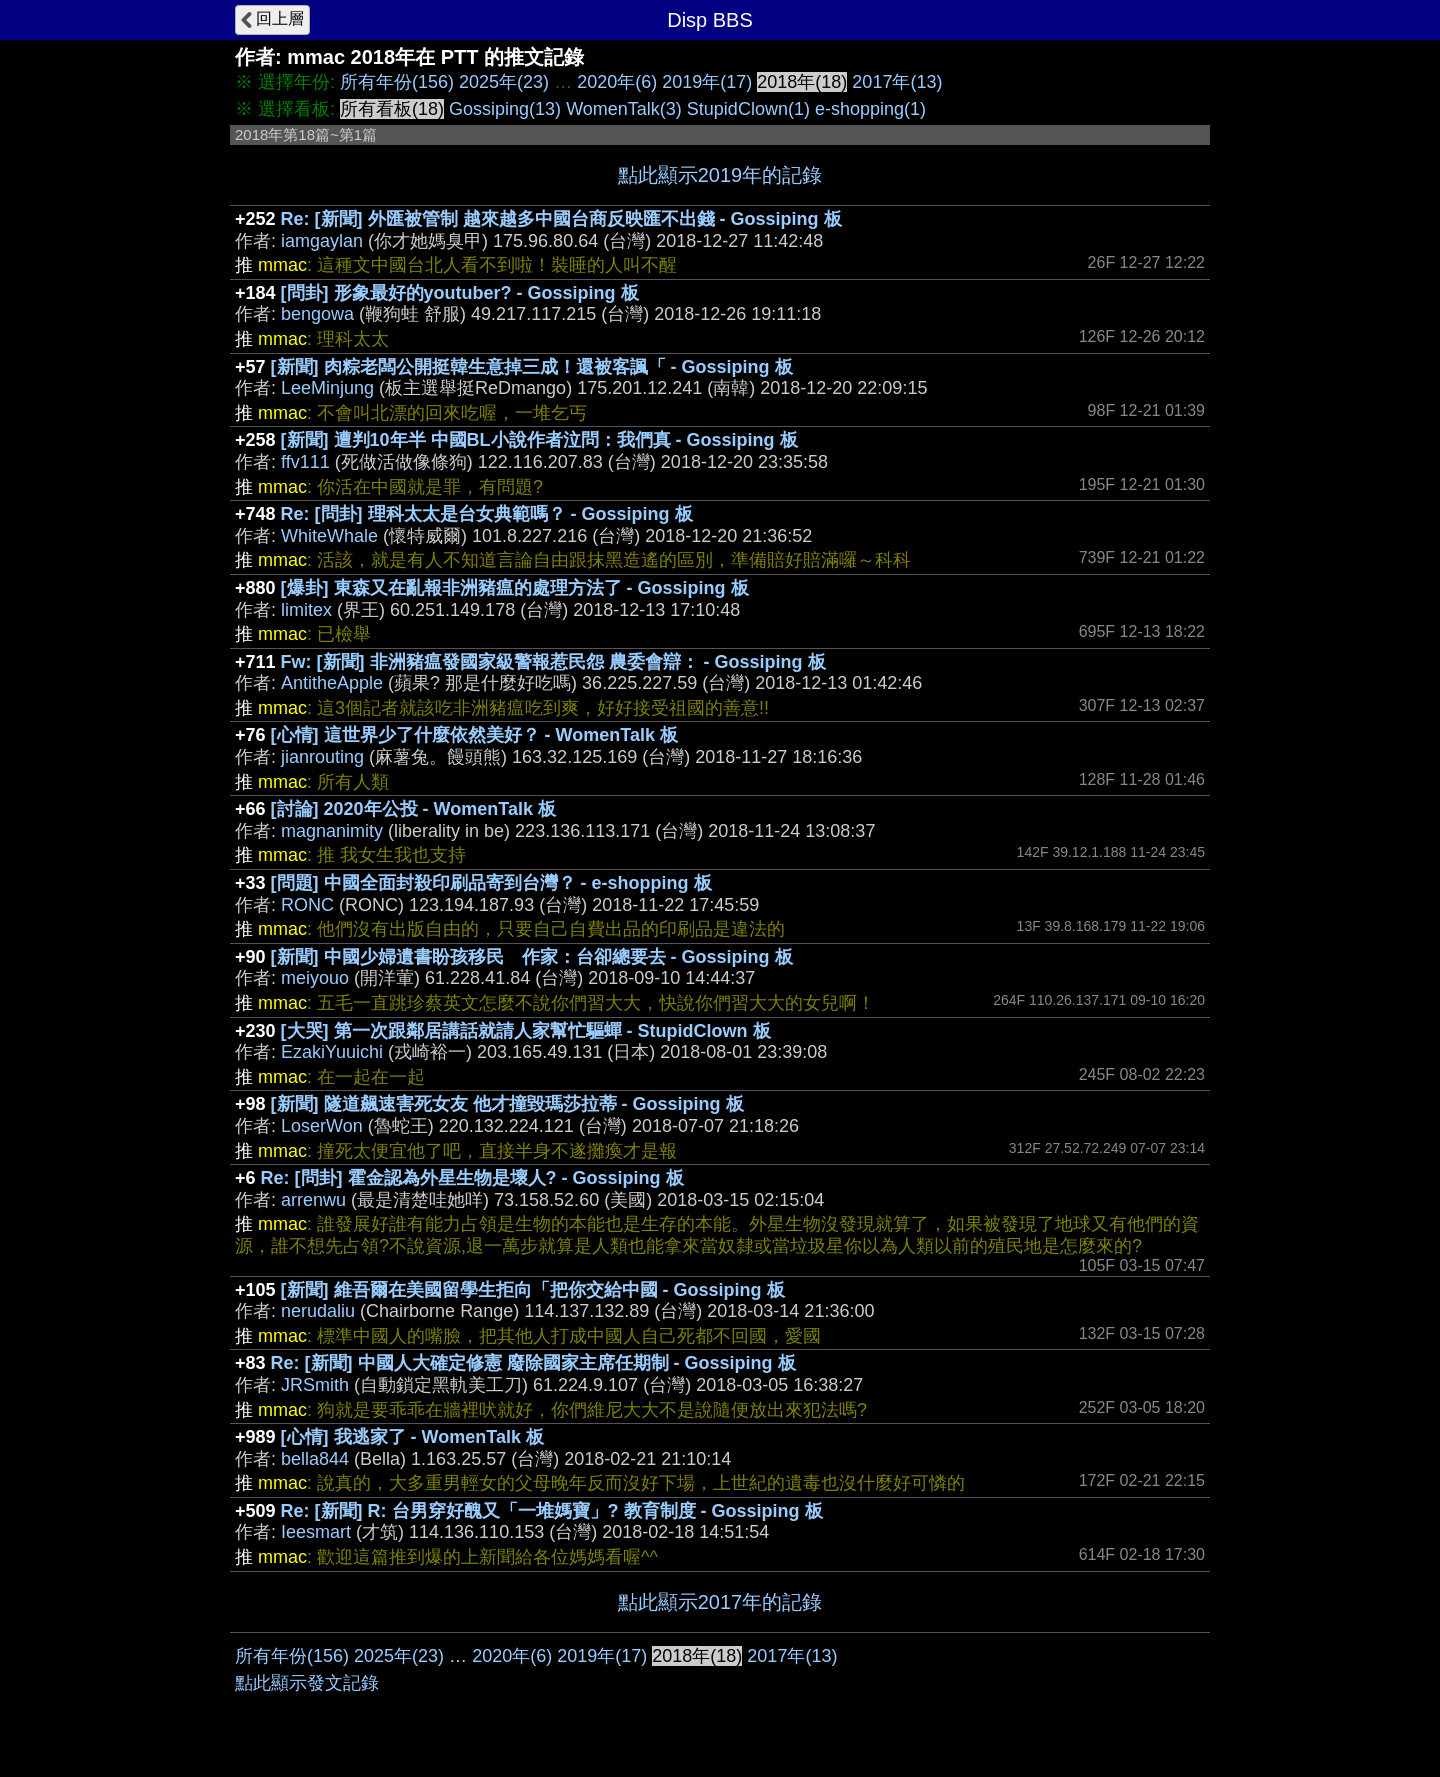  I want to click on Re: [新聞] R: 台男穿好醜又「一堆媽寶」? 教育制度 - Gossiping 板, so click(552, 1511).